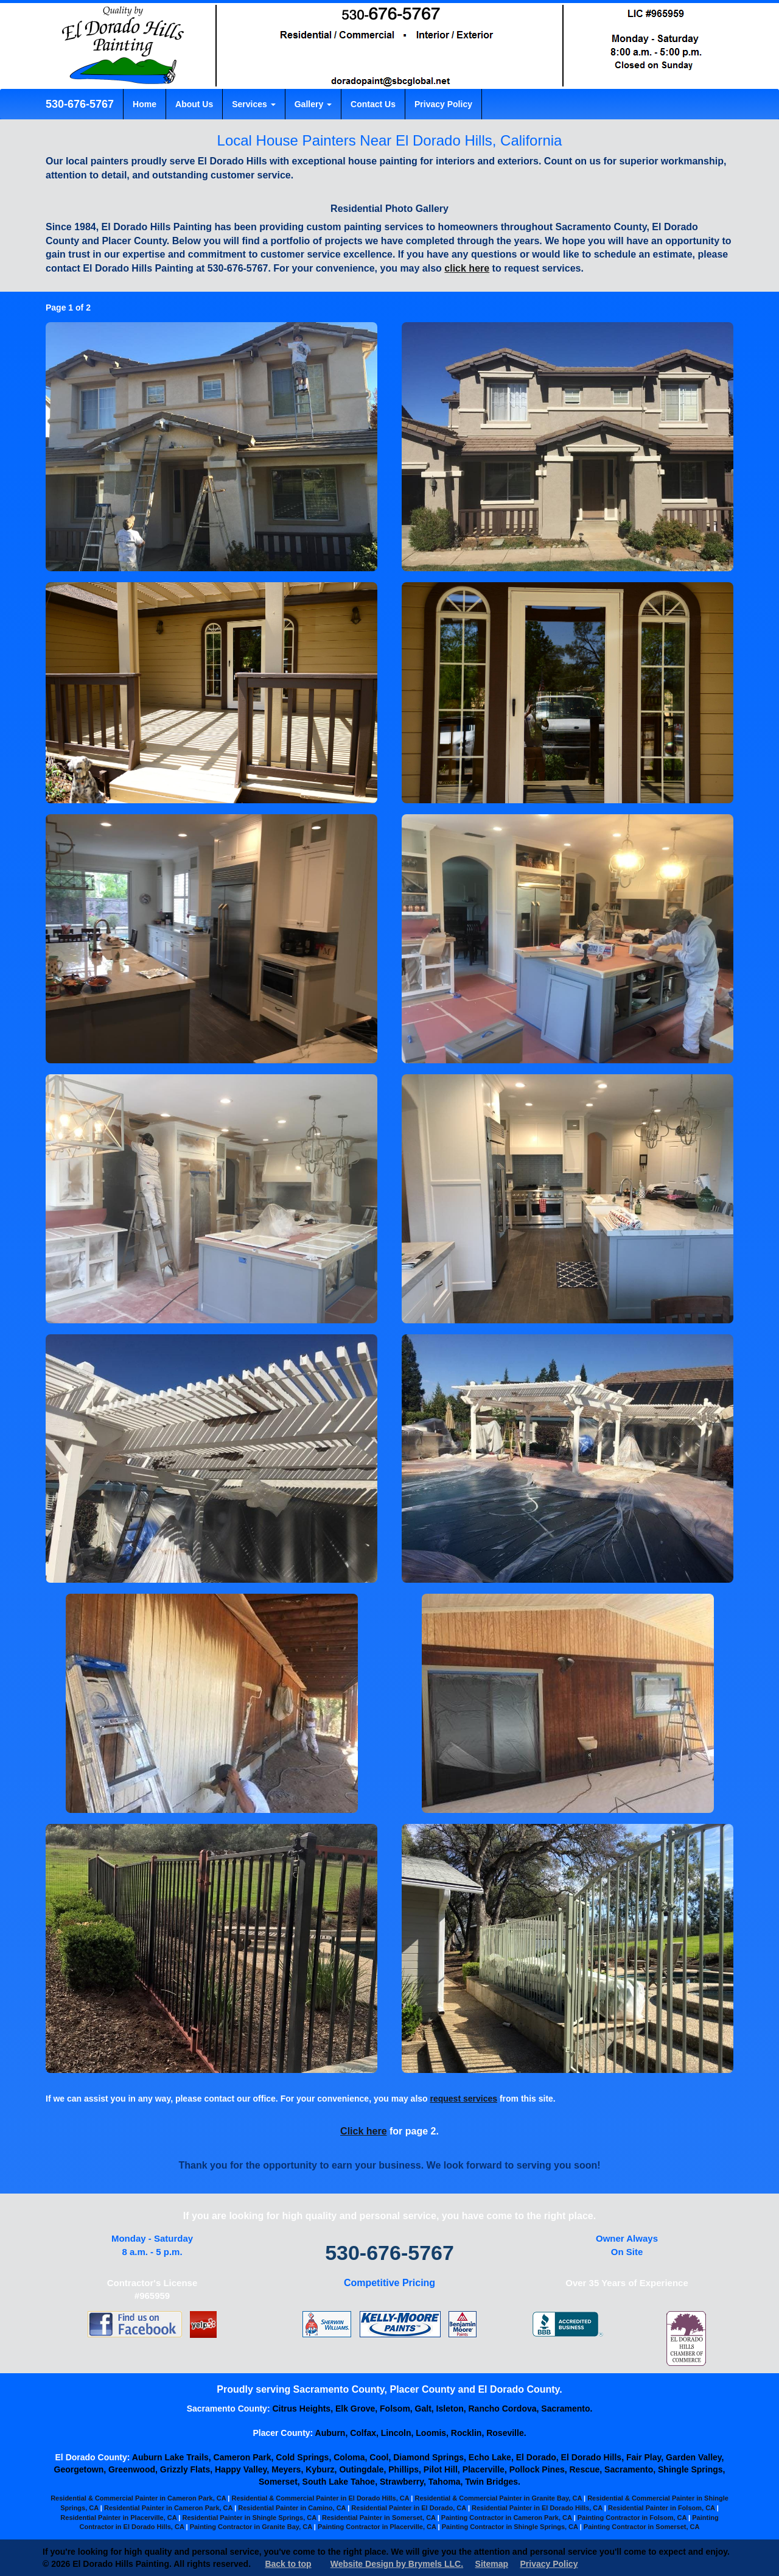 The height and width of the screenshot is (2576, 779). Describe the element at coordinates (251, 2526) in the screenshot. I see `Painting Contractor in Granite Bay, CA` at that location.